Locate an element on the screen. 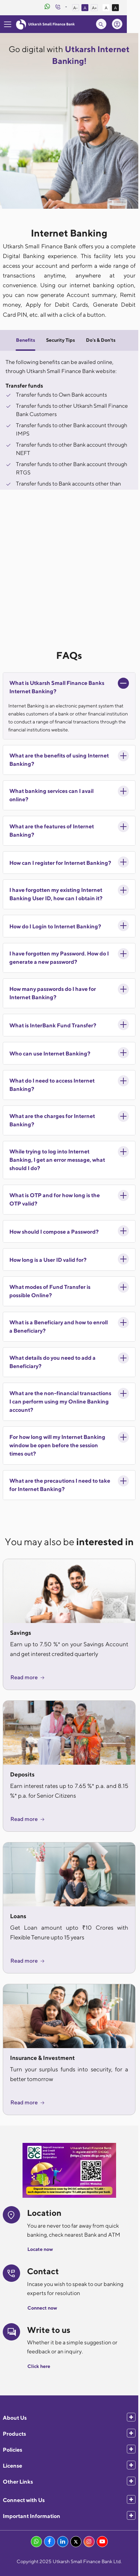 This screenshot has height=2576, width=140. Benefits [tab] is located at coordinates (25, 340).